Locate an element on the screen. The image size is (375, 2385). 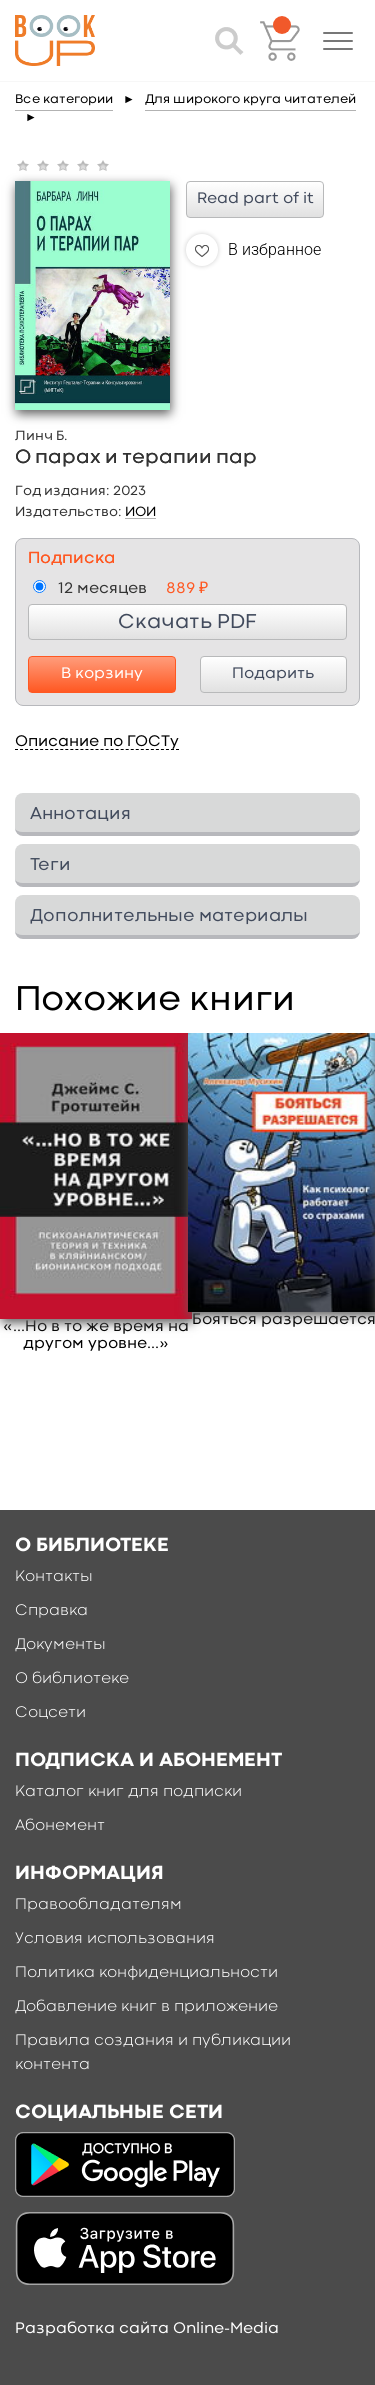
Разработка сайта Online-Media is located at coordinates (147, 2329).